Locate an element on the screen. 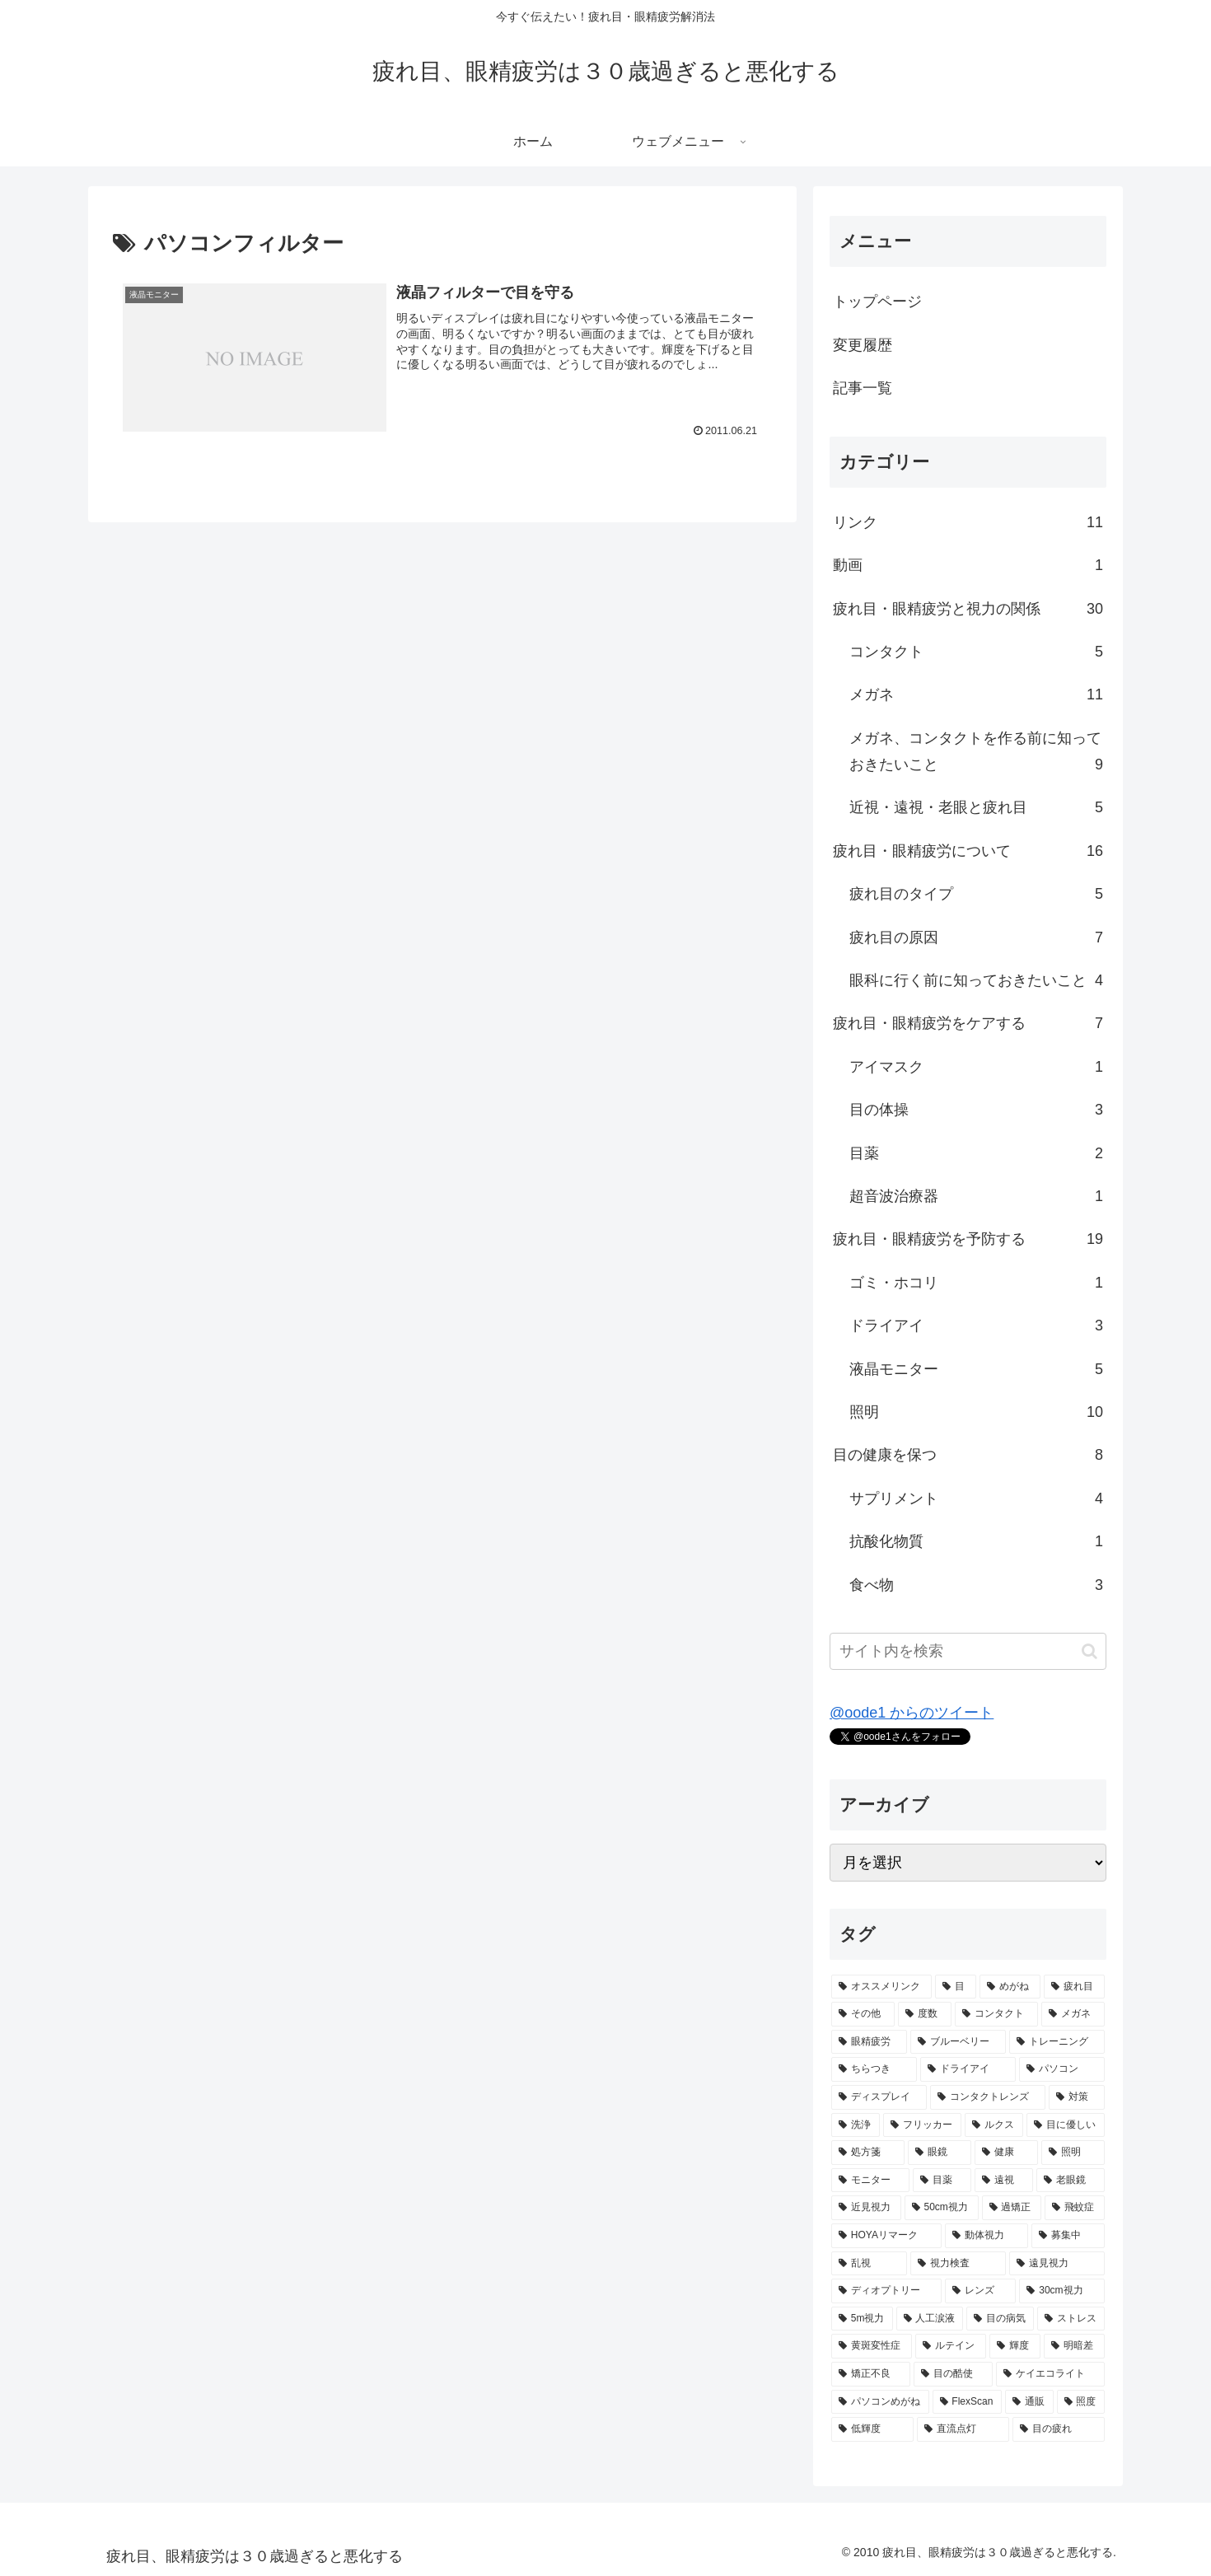  [黄斑変性症 (1個の項目)] is located at coordinates (871, 2346).